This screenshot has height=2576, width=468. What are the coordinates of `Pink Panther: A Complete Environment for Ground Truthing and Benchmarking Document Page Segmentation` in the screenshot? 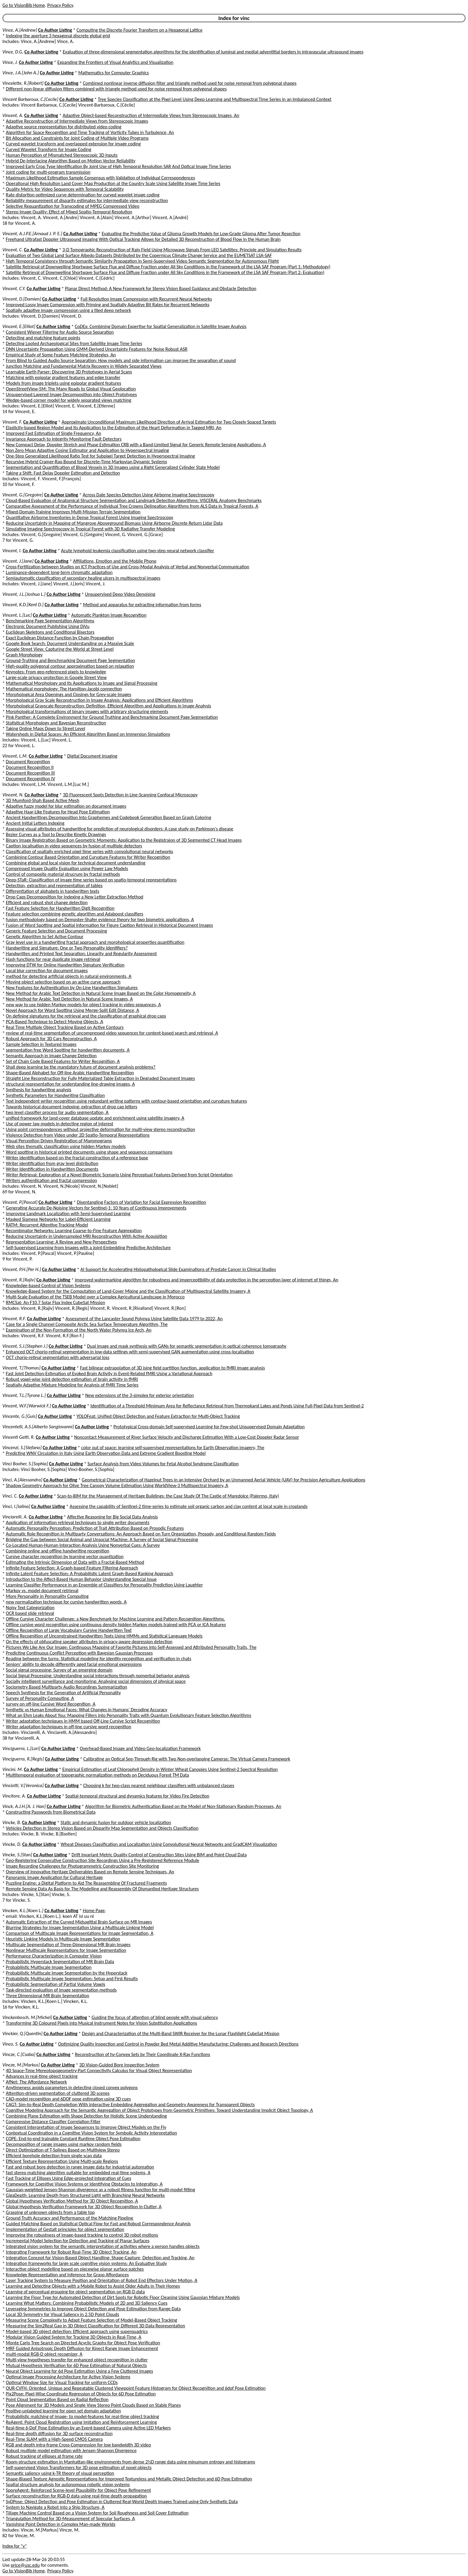 It's located at (112, 717).